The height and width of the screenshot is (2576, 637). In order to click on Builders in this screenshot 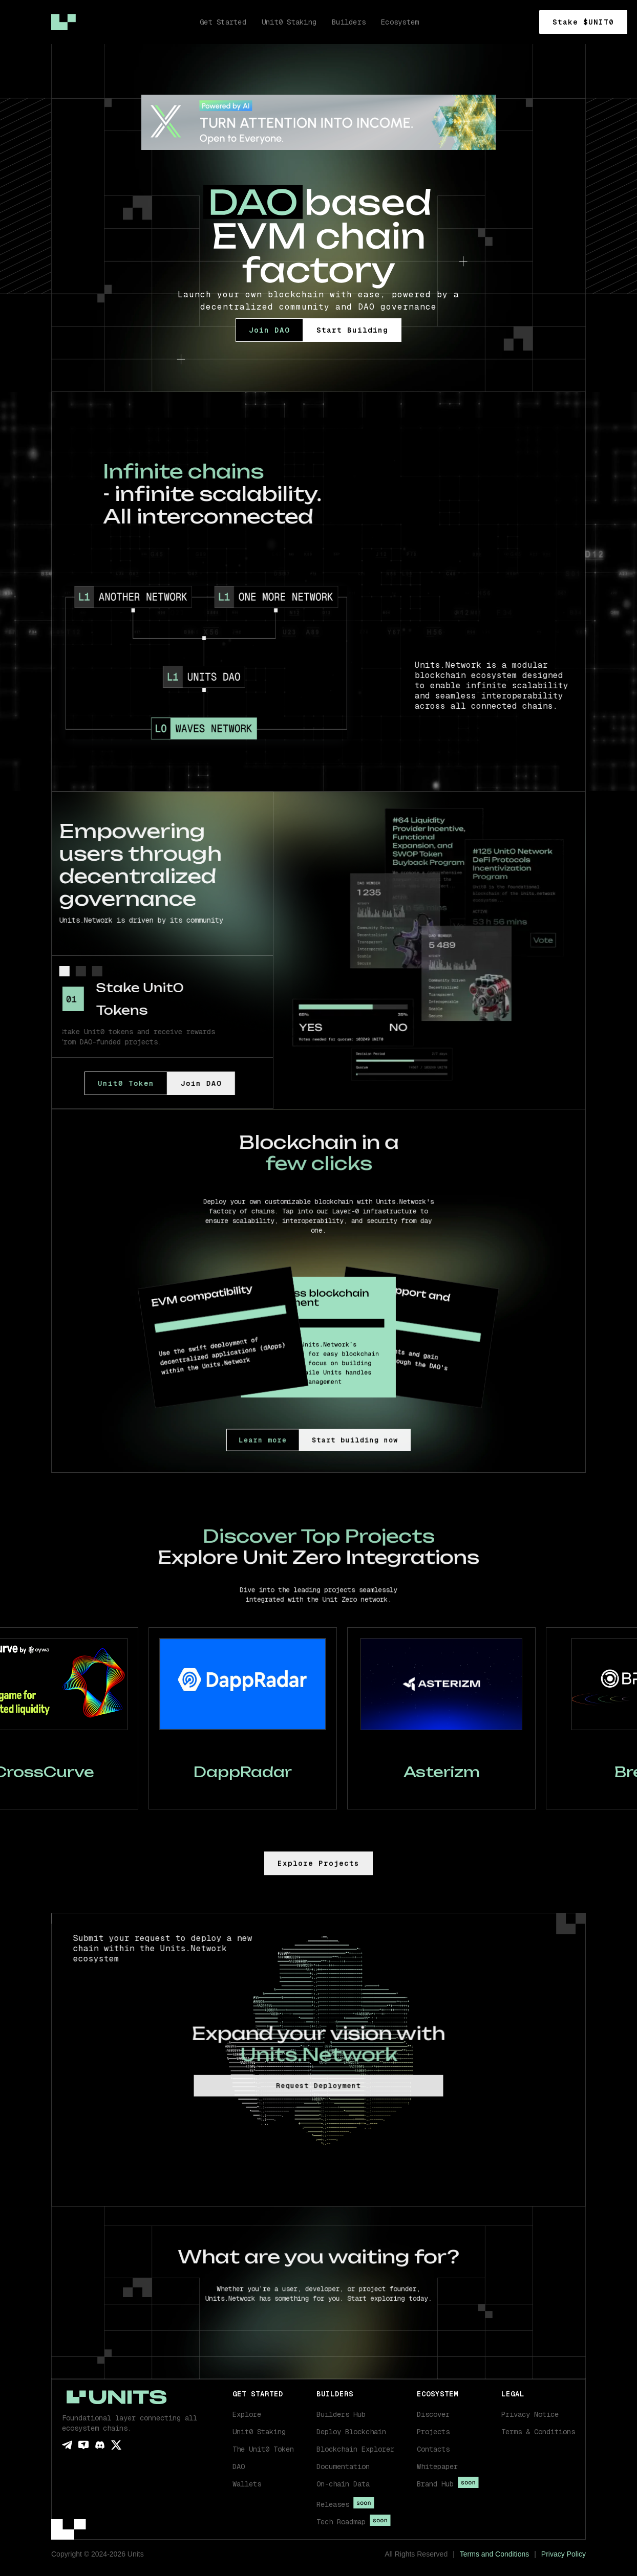, I will do `click(349, 22)`.